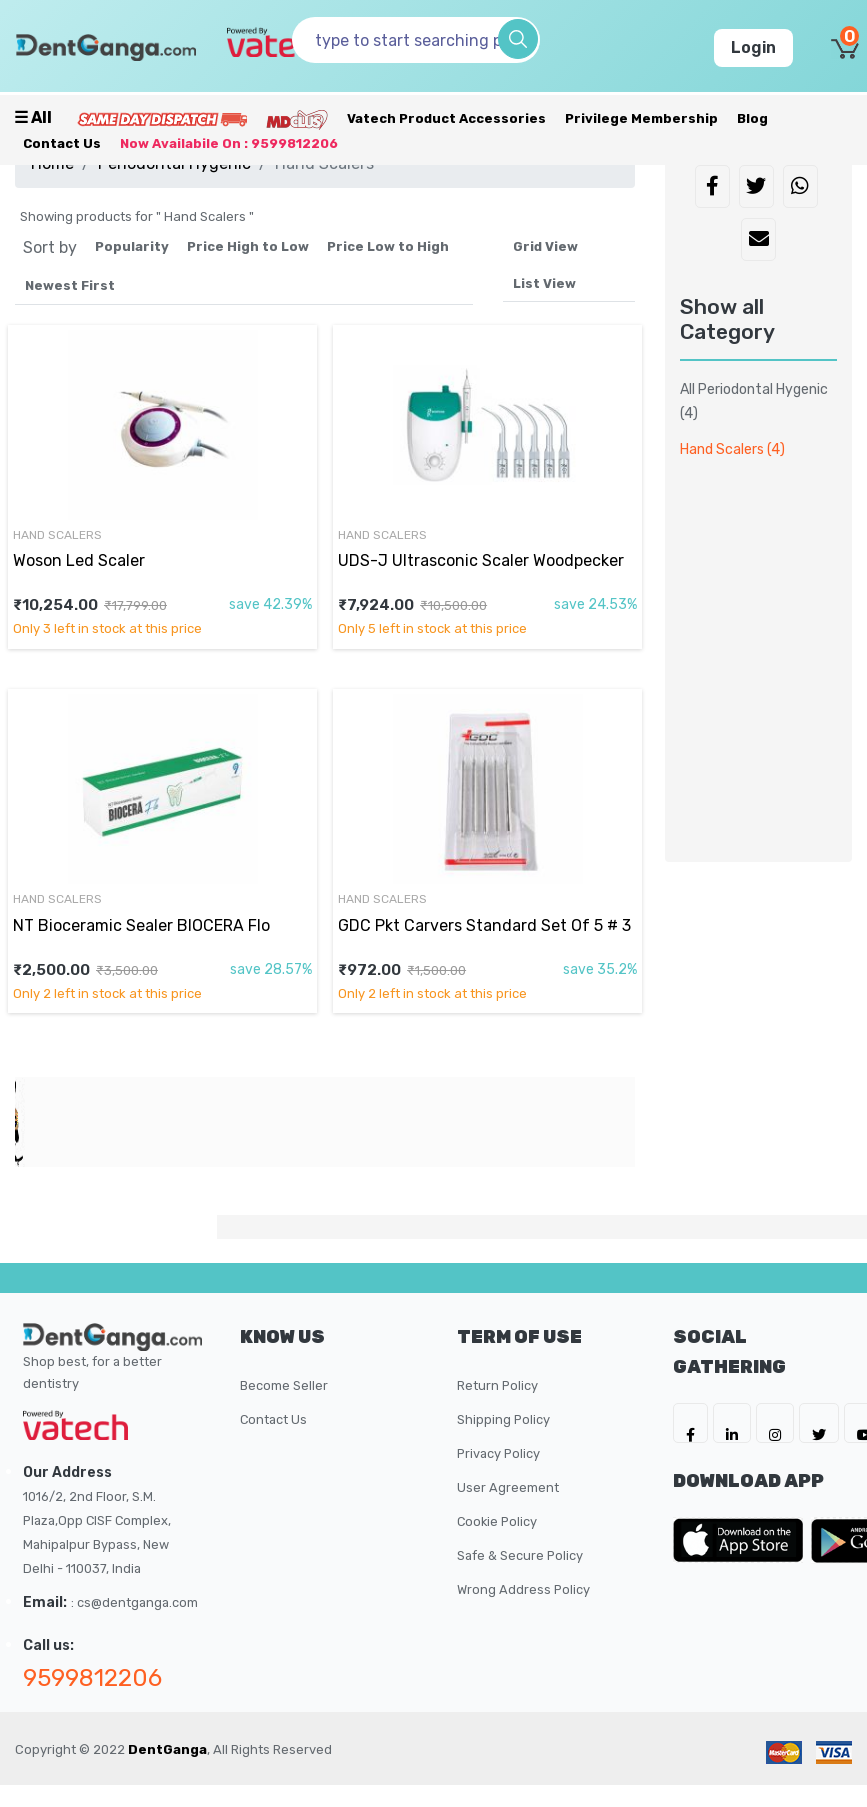 This screenshot has height=1807, width=867. I want to click on Hand Scalers, so click(57, 535).